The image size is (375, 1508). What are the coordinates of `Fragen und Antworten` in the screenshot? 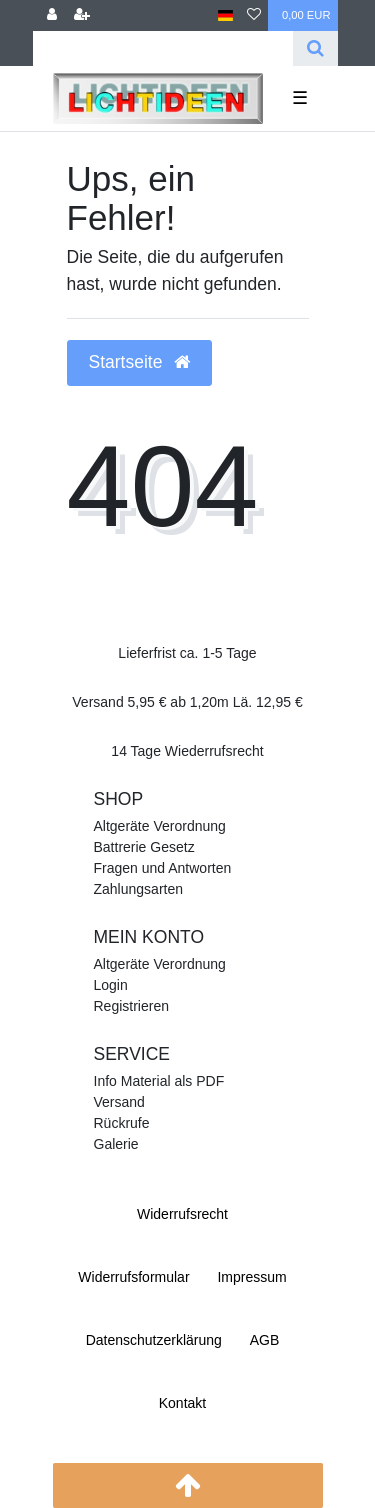 It's located at (163, 868).